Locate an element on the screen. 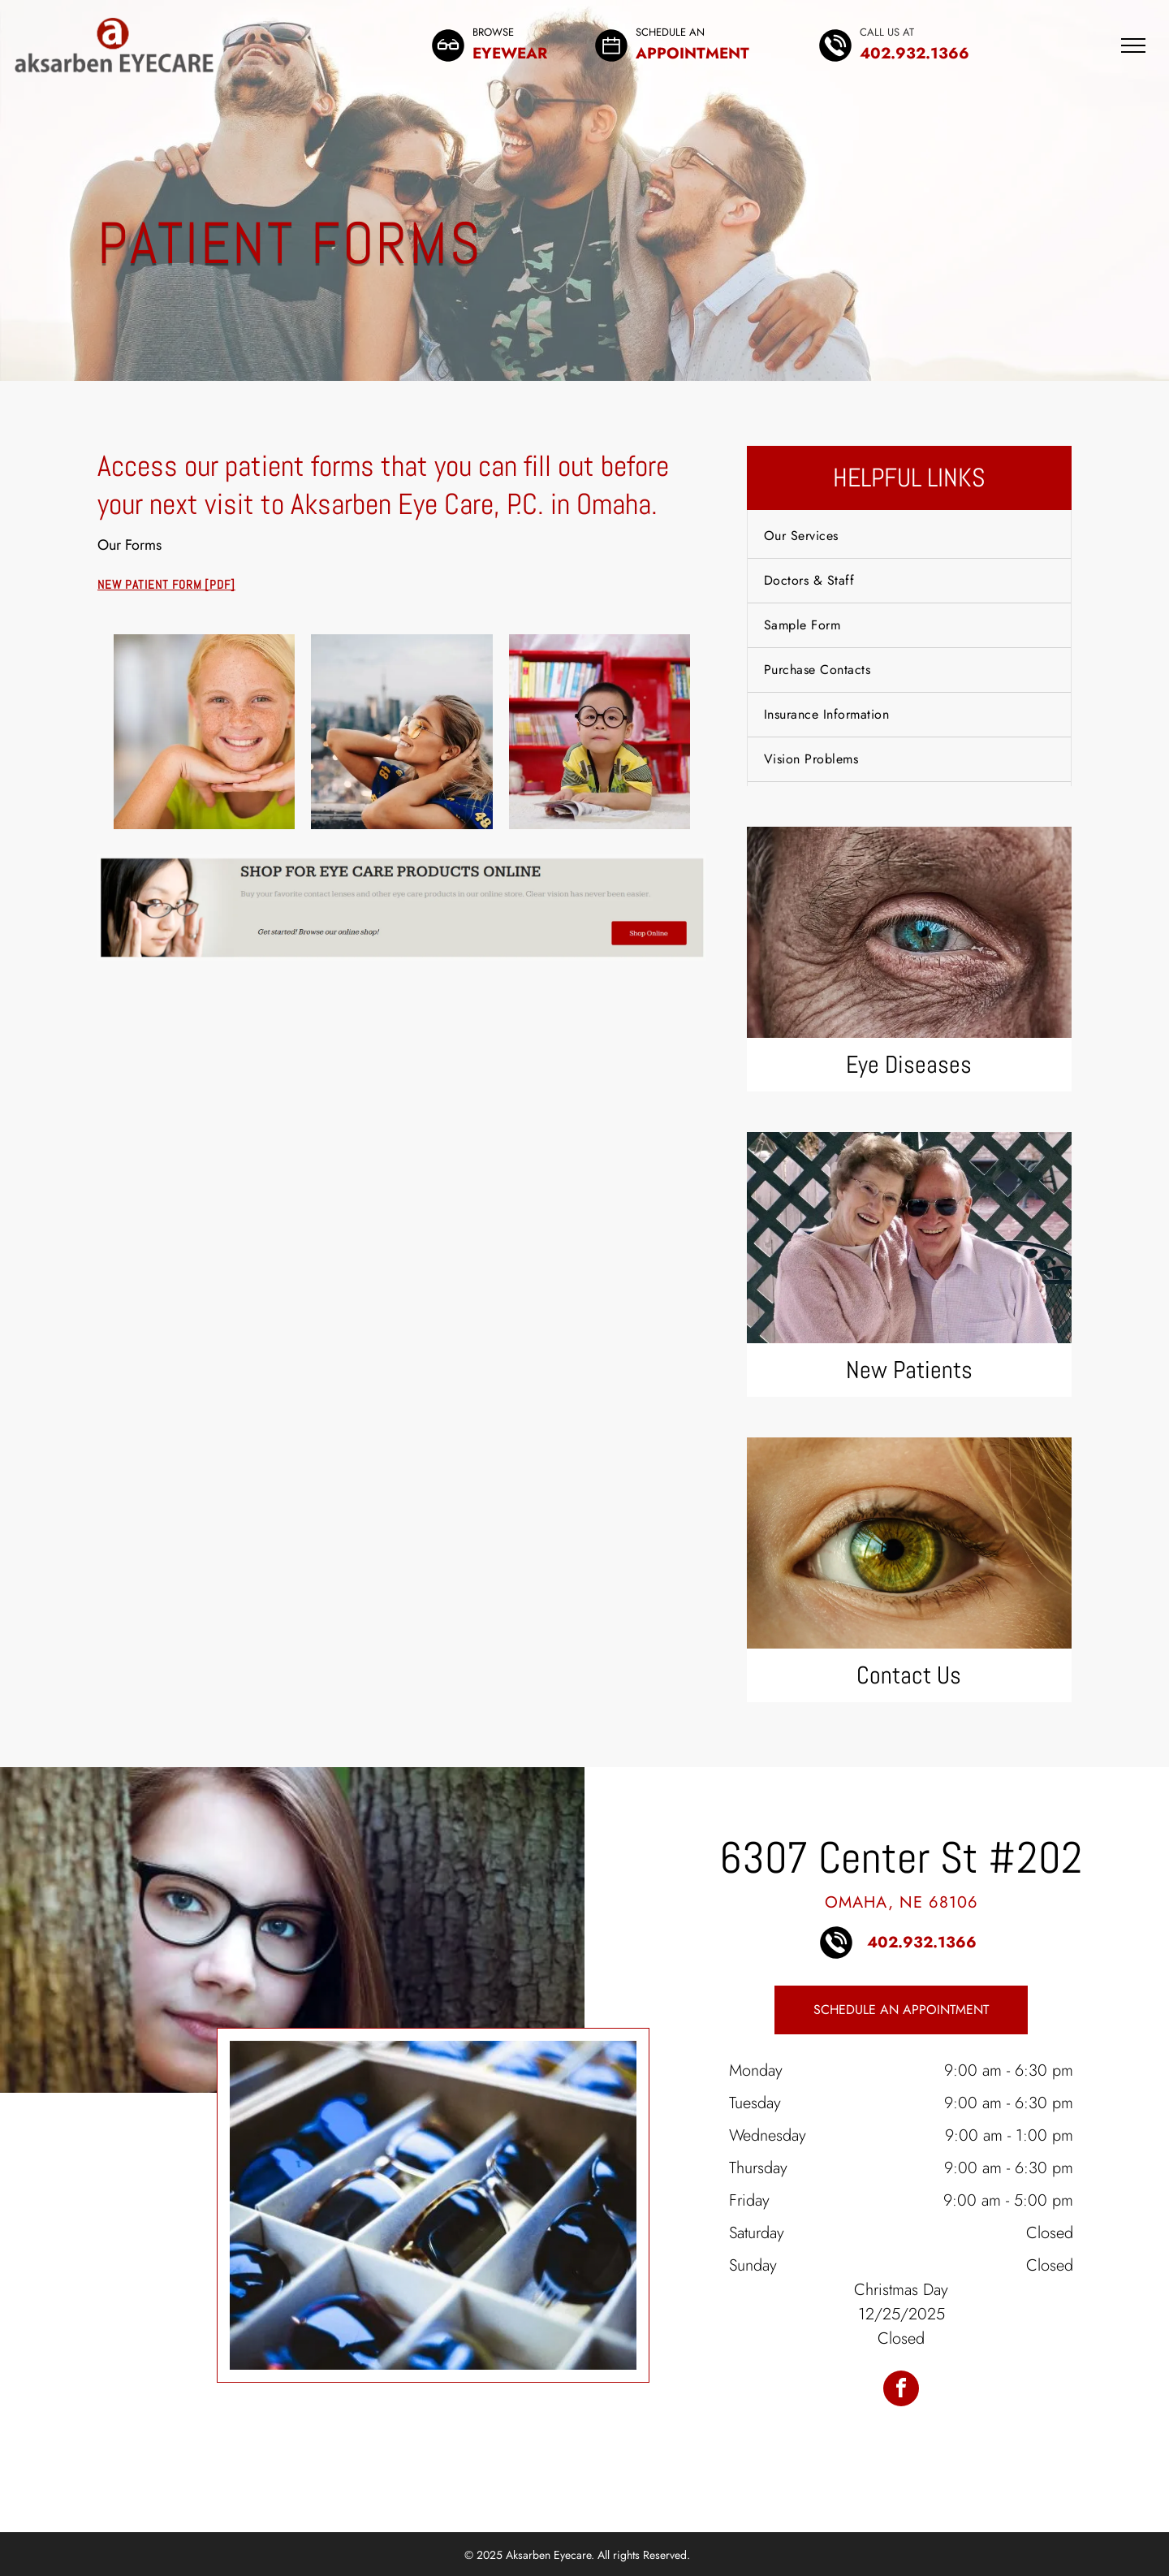  New Patient Form [PDF] is located at coordinates (166, 584).